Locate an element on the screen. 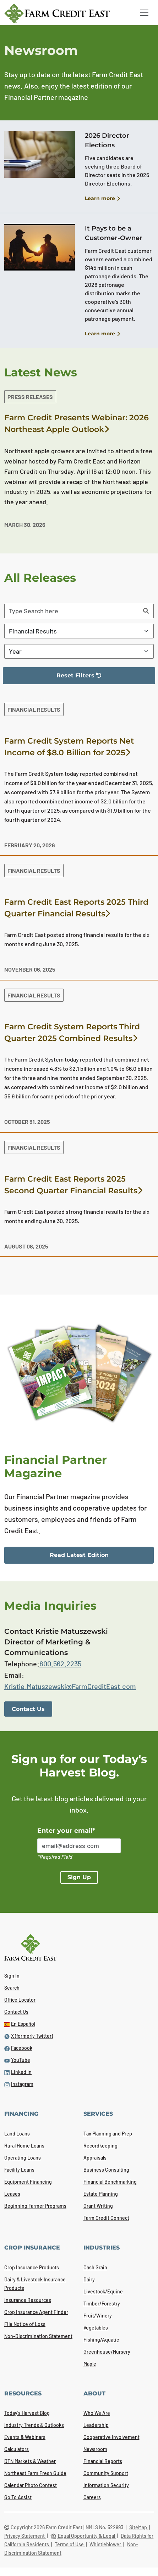 The width and height of the screenshot is (158, 2576). Sign Up is located at coordinates (79, 1877).